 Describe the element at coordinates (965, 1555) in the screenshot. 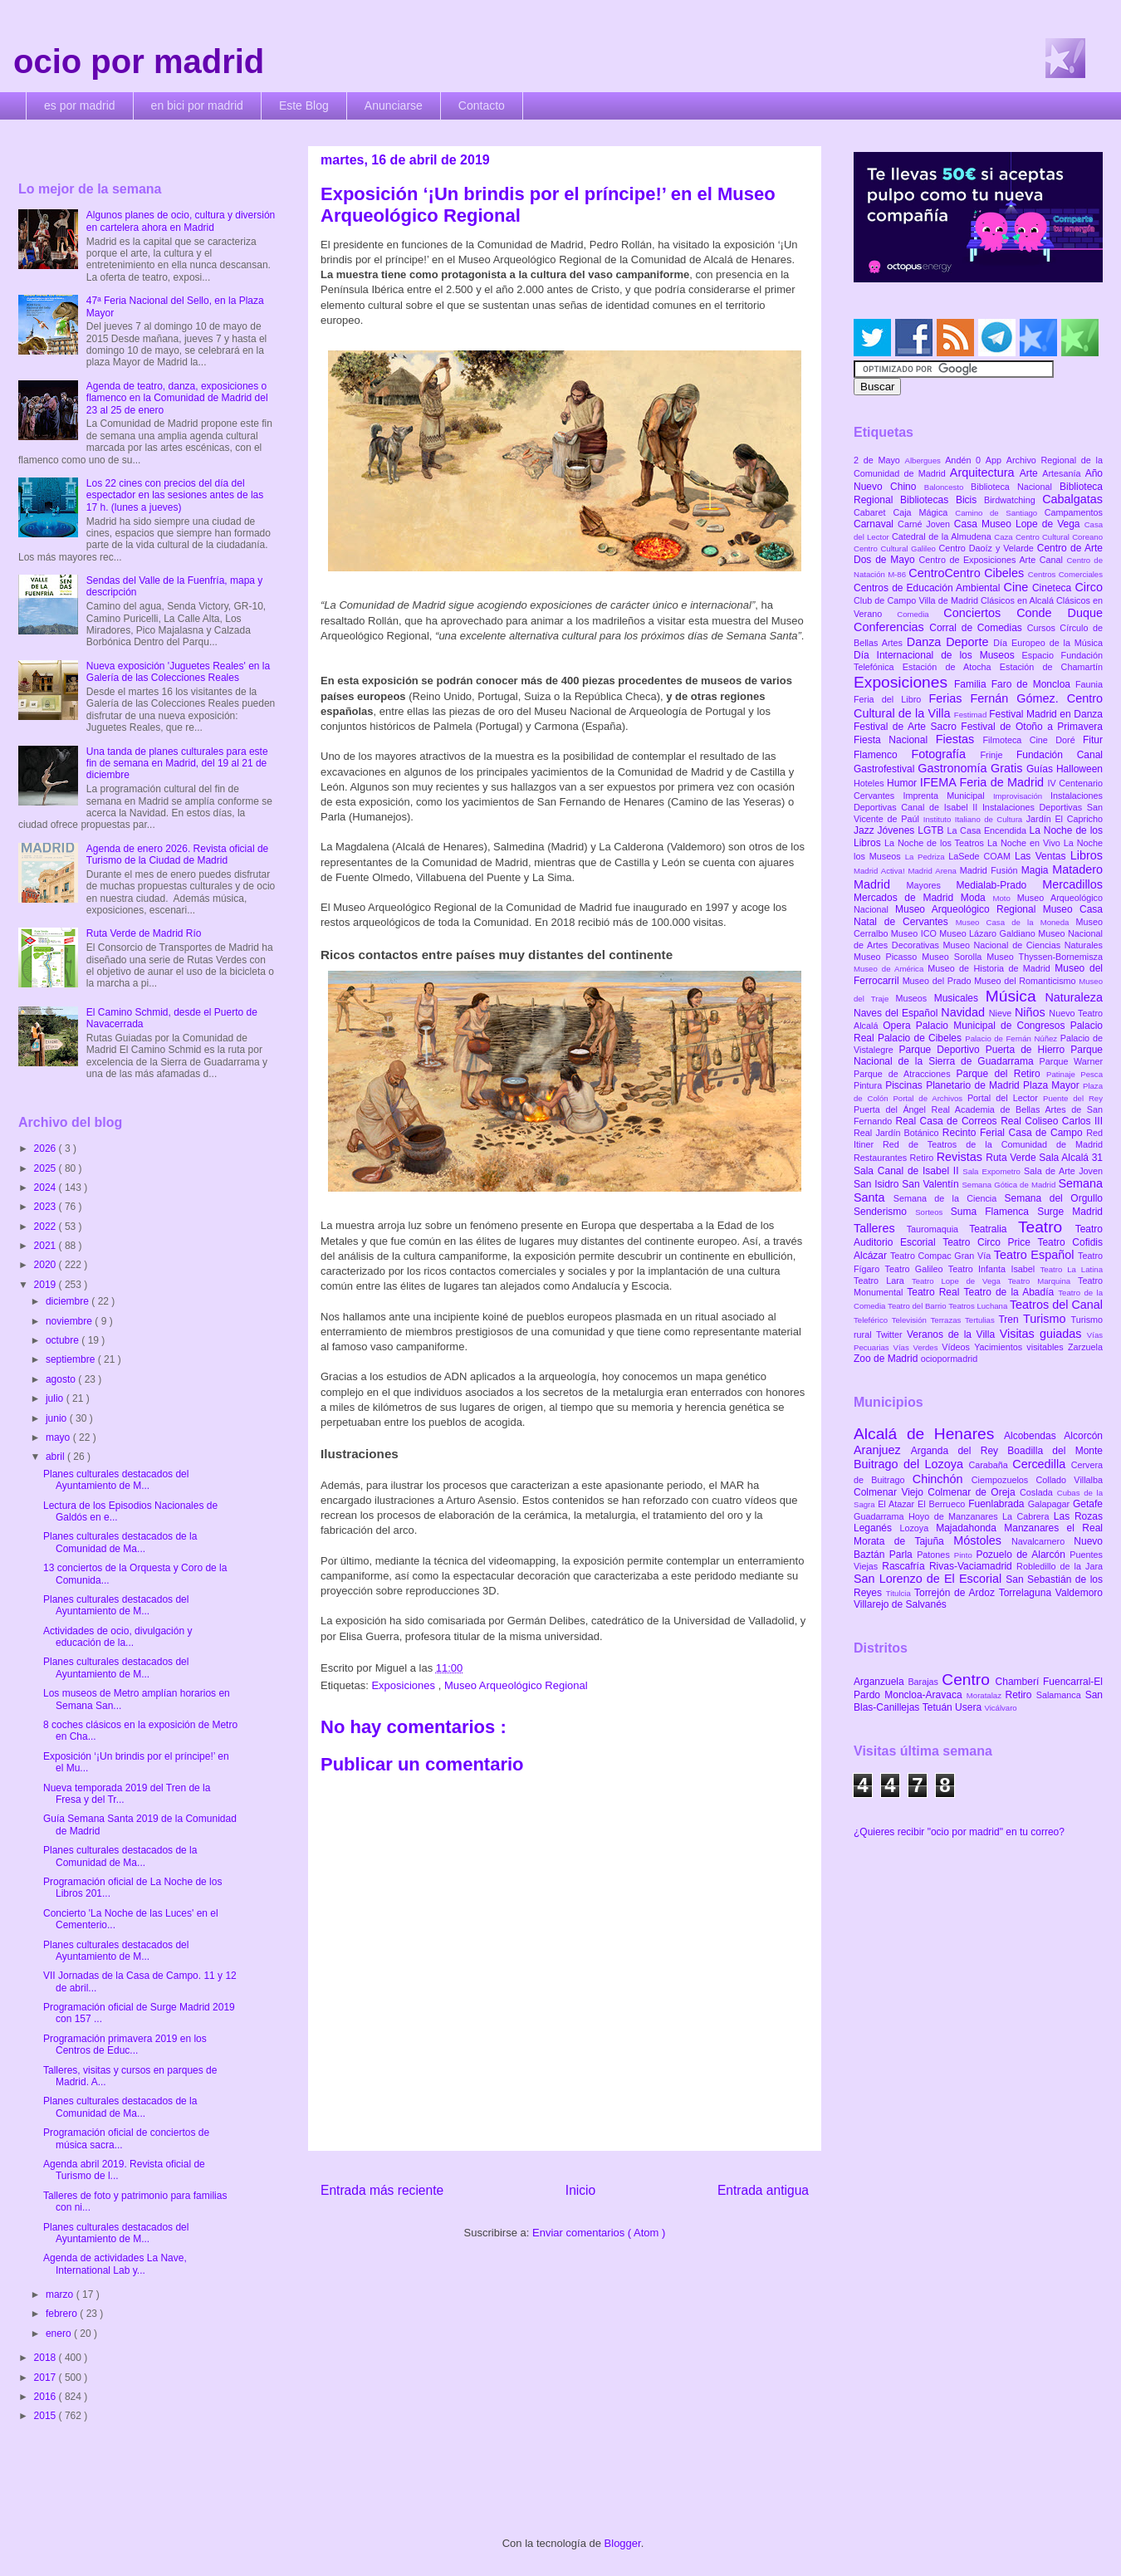

I see `Pinto` at that location.